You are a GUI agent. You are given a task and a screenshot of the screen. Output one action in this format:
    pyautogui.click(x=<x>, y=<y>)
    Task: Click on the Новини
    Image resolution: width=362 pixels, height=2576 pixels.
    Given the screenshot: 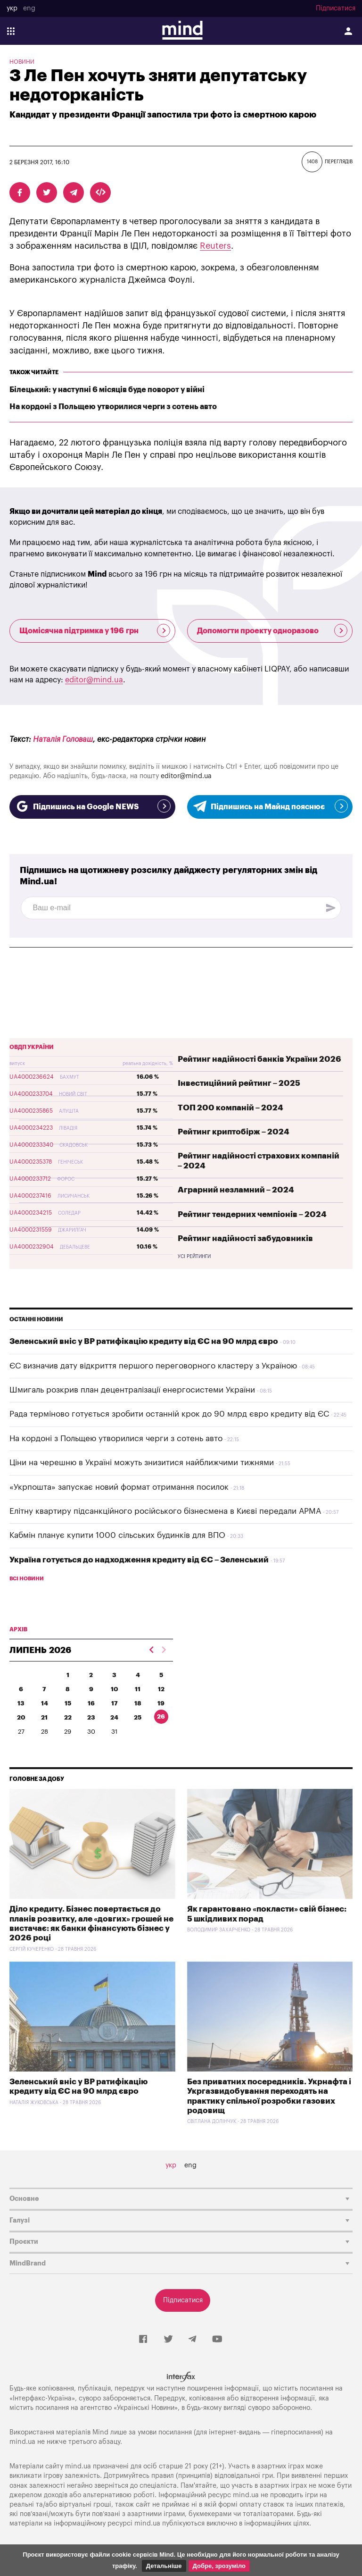 What is the action you would take?
    pyautogui.click(x=21, y=62)
    